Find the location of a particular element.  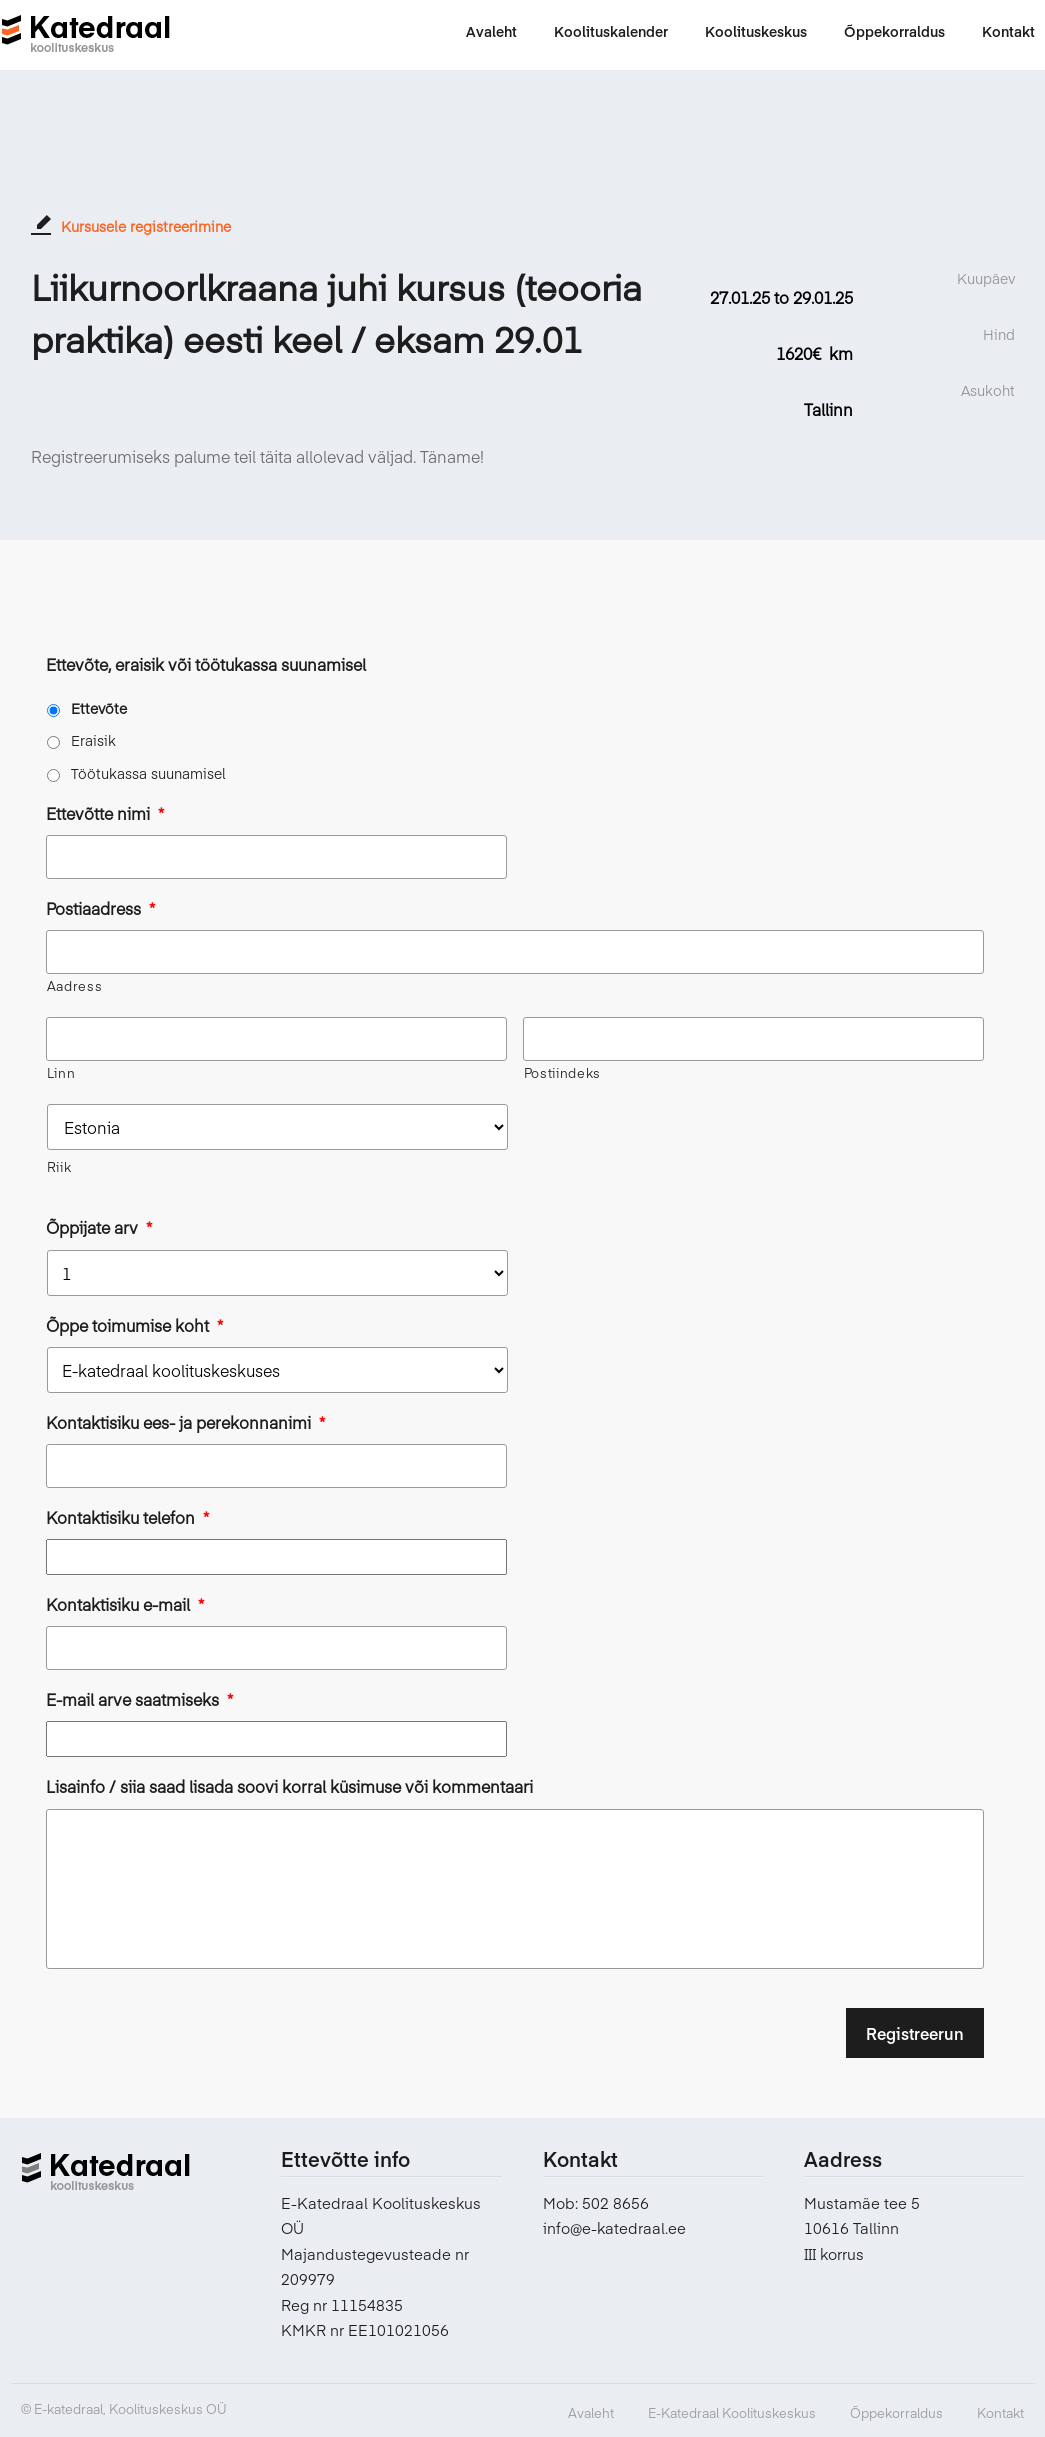

Postiindeks is located at coordinates (562, 1073).